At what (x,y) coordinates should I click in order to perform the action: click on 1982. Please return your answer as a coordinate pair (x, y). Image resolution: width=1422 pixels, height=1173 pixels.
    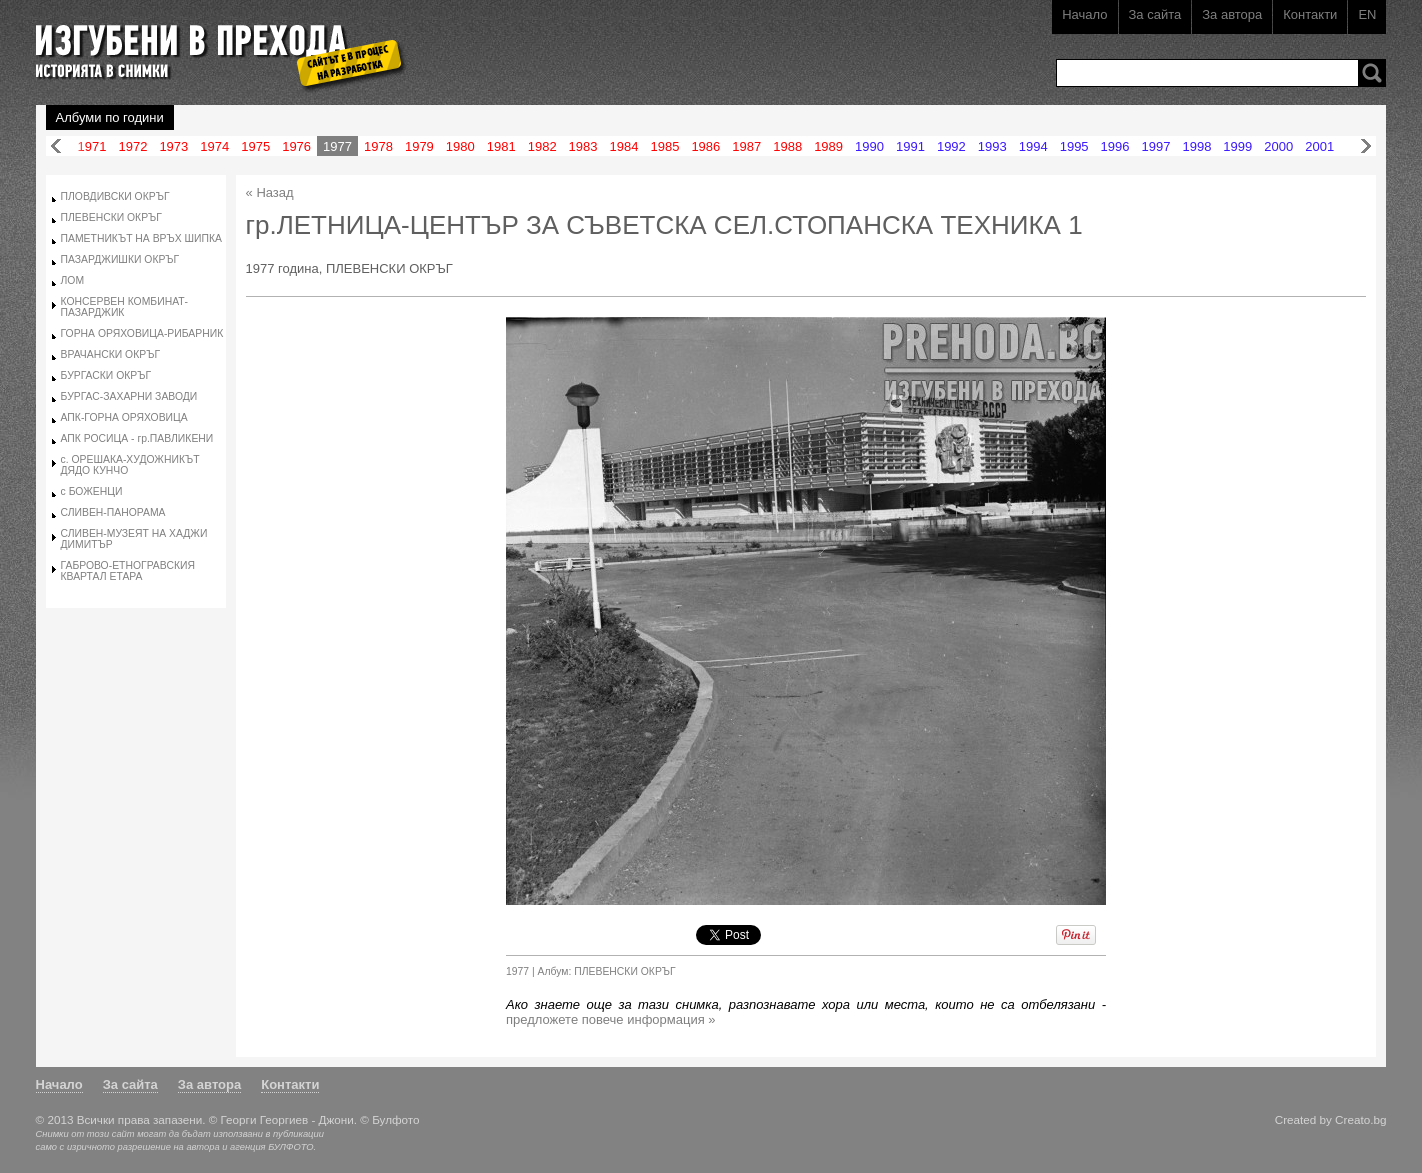
    Looking at the image, I should click on (542, 146).